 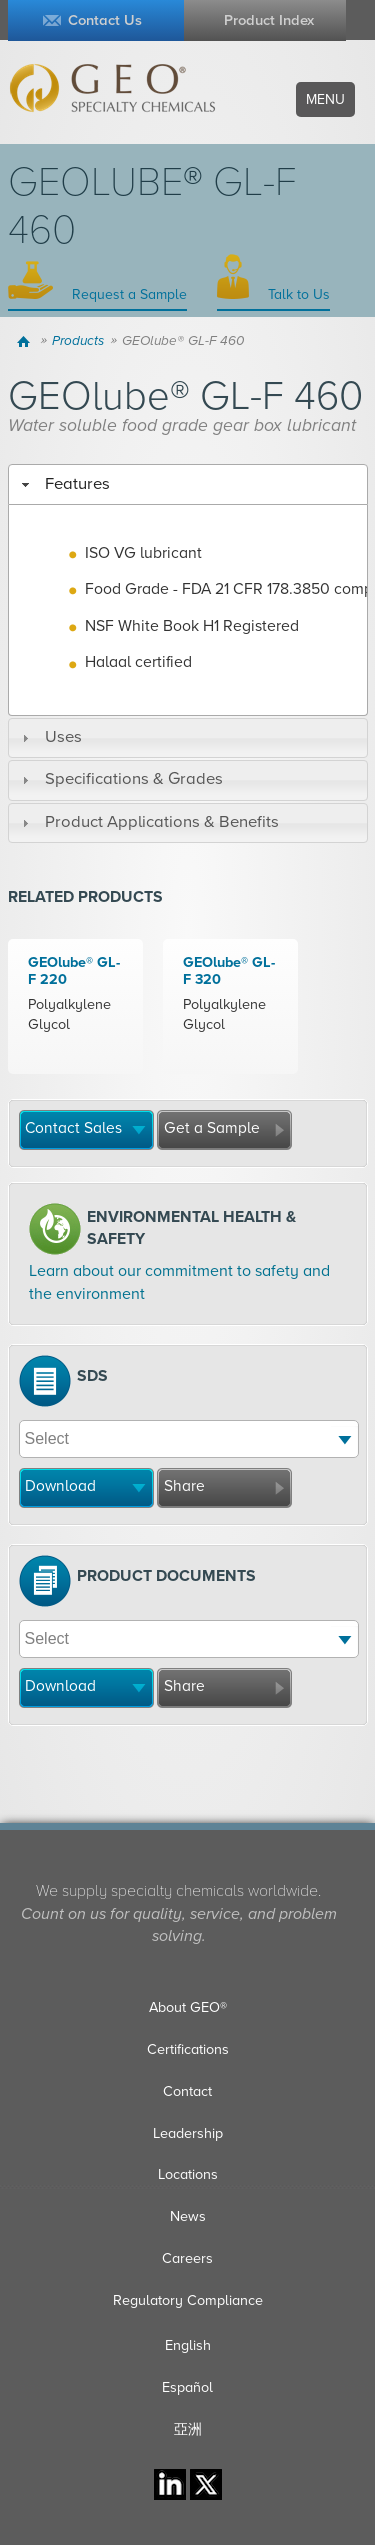 What do you see at coordinates (212, 1128) in the screenshot?
I see `Get a Sample` at bounding box center [212, 1128].